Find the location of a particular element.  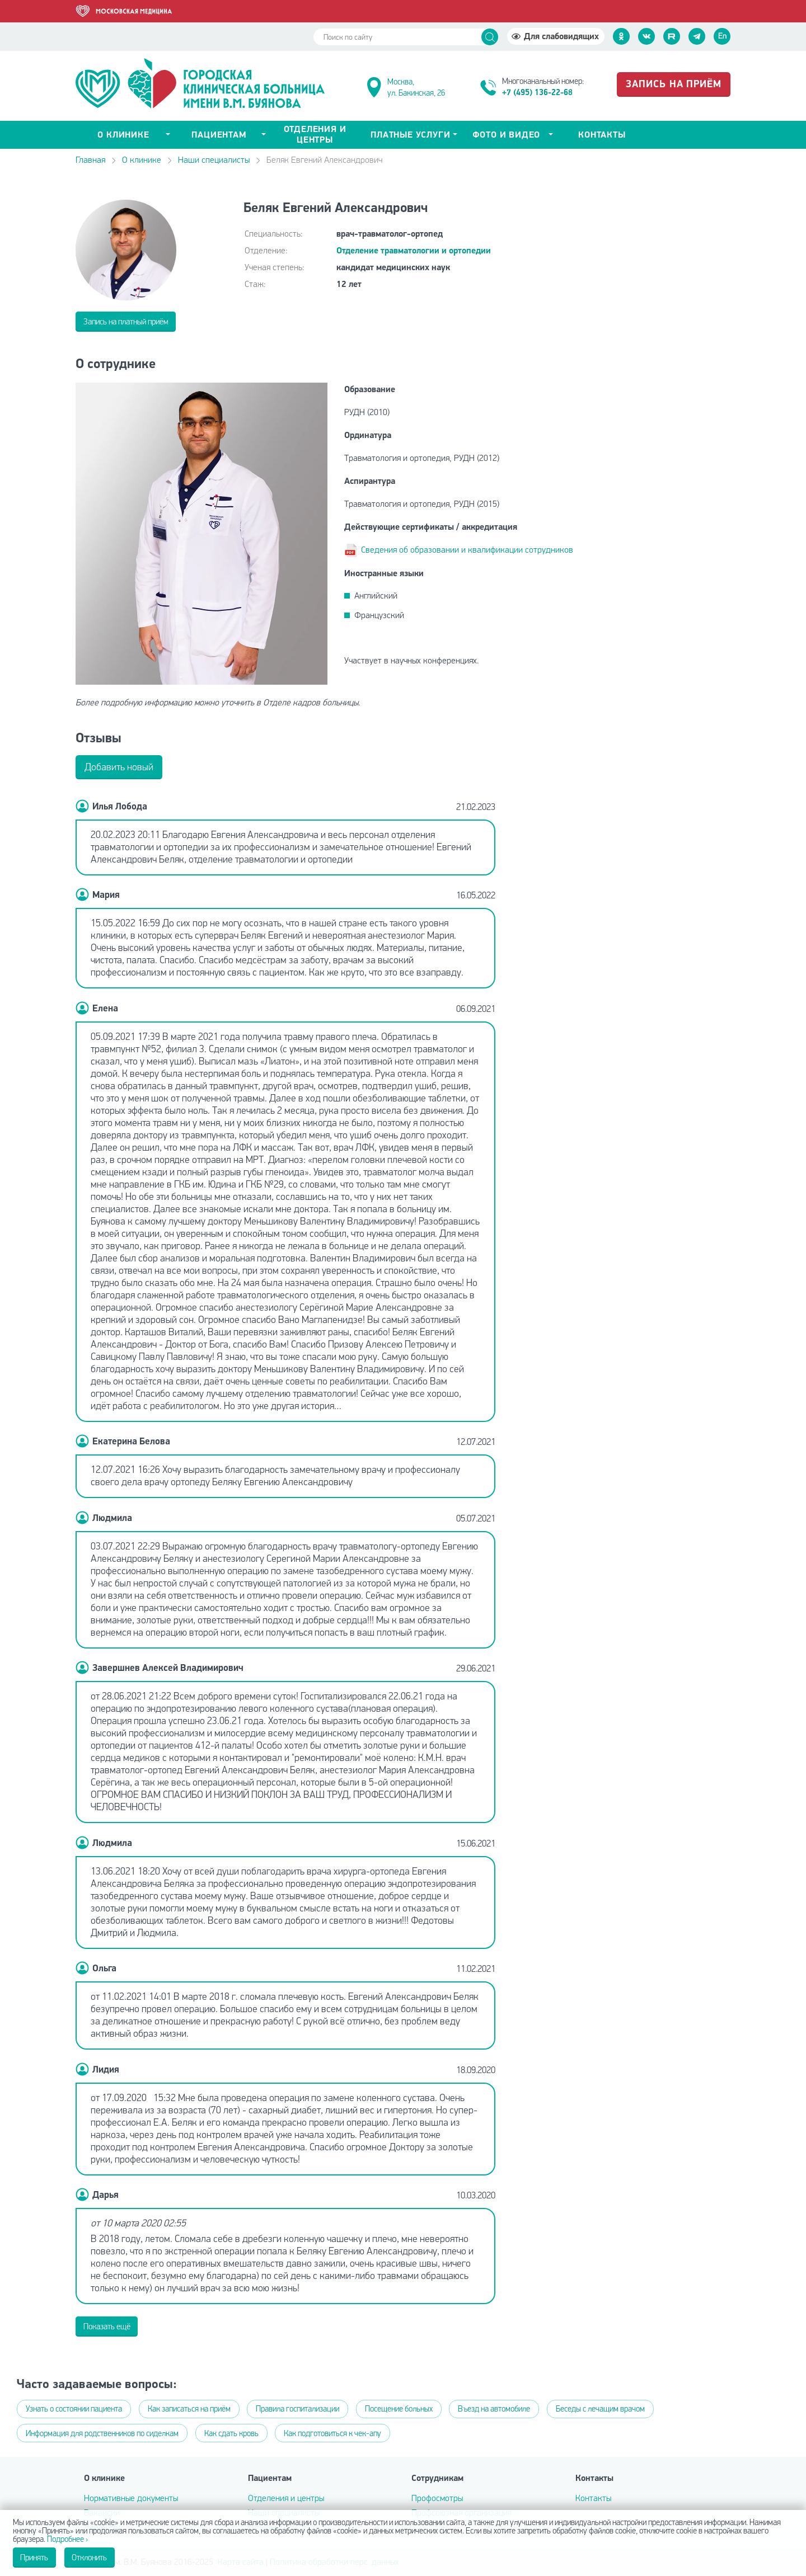

Подробнее › is located at coordinates (67, 2539).